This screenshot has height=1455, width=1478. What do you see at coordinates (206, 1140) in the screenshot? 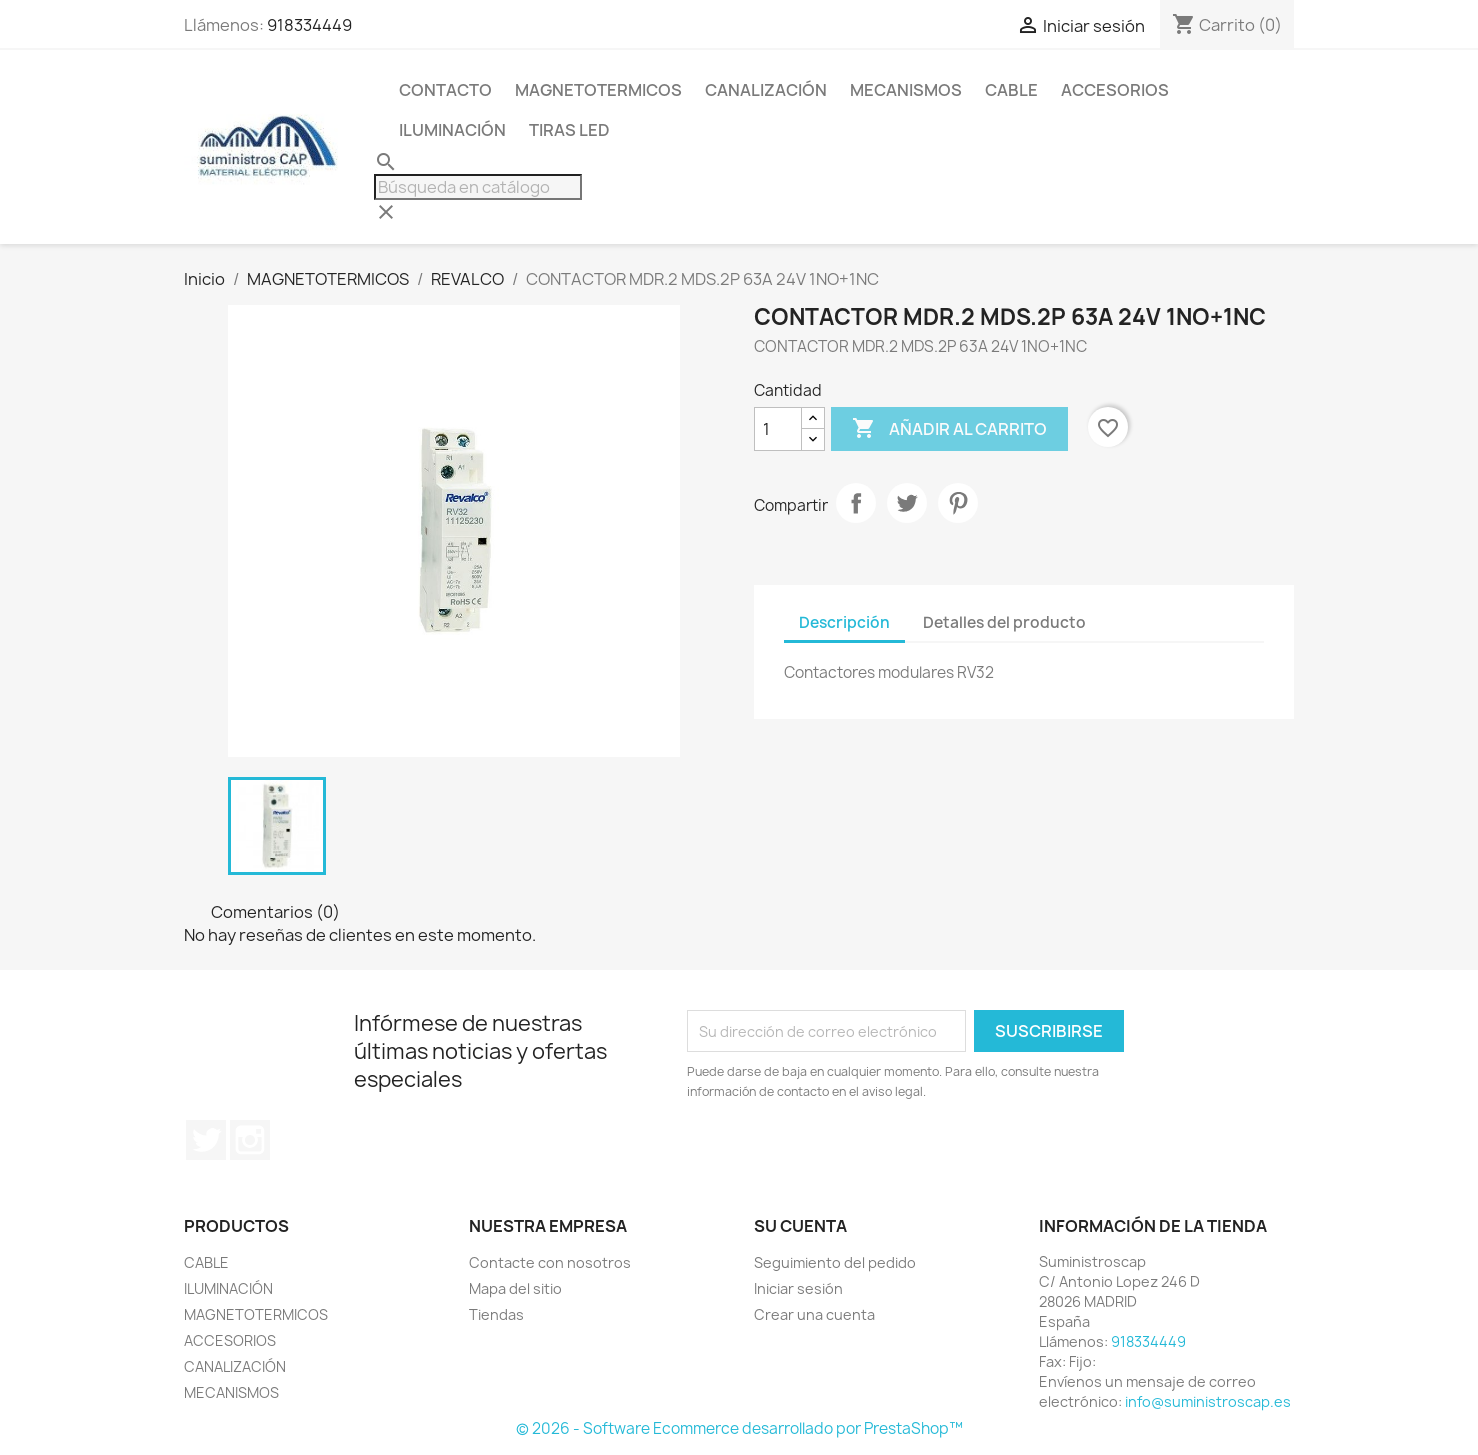
I see `Twitter` at bounding box center [206, 1140].